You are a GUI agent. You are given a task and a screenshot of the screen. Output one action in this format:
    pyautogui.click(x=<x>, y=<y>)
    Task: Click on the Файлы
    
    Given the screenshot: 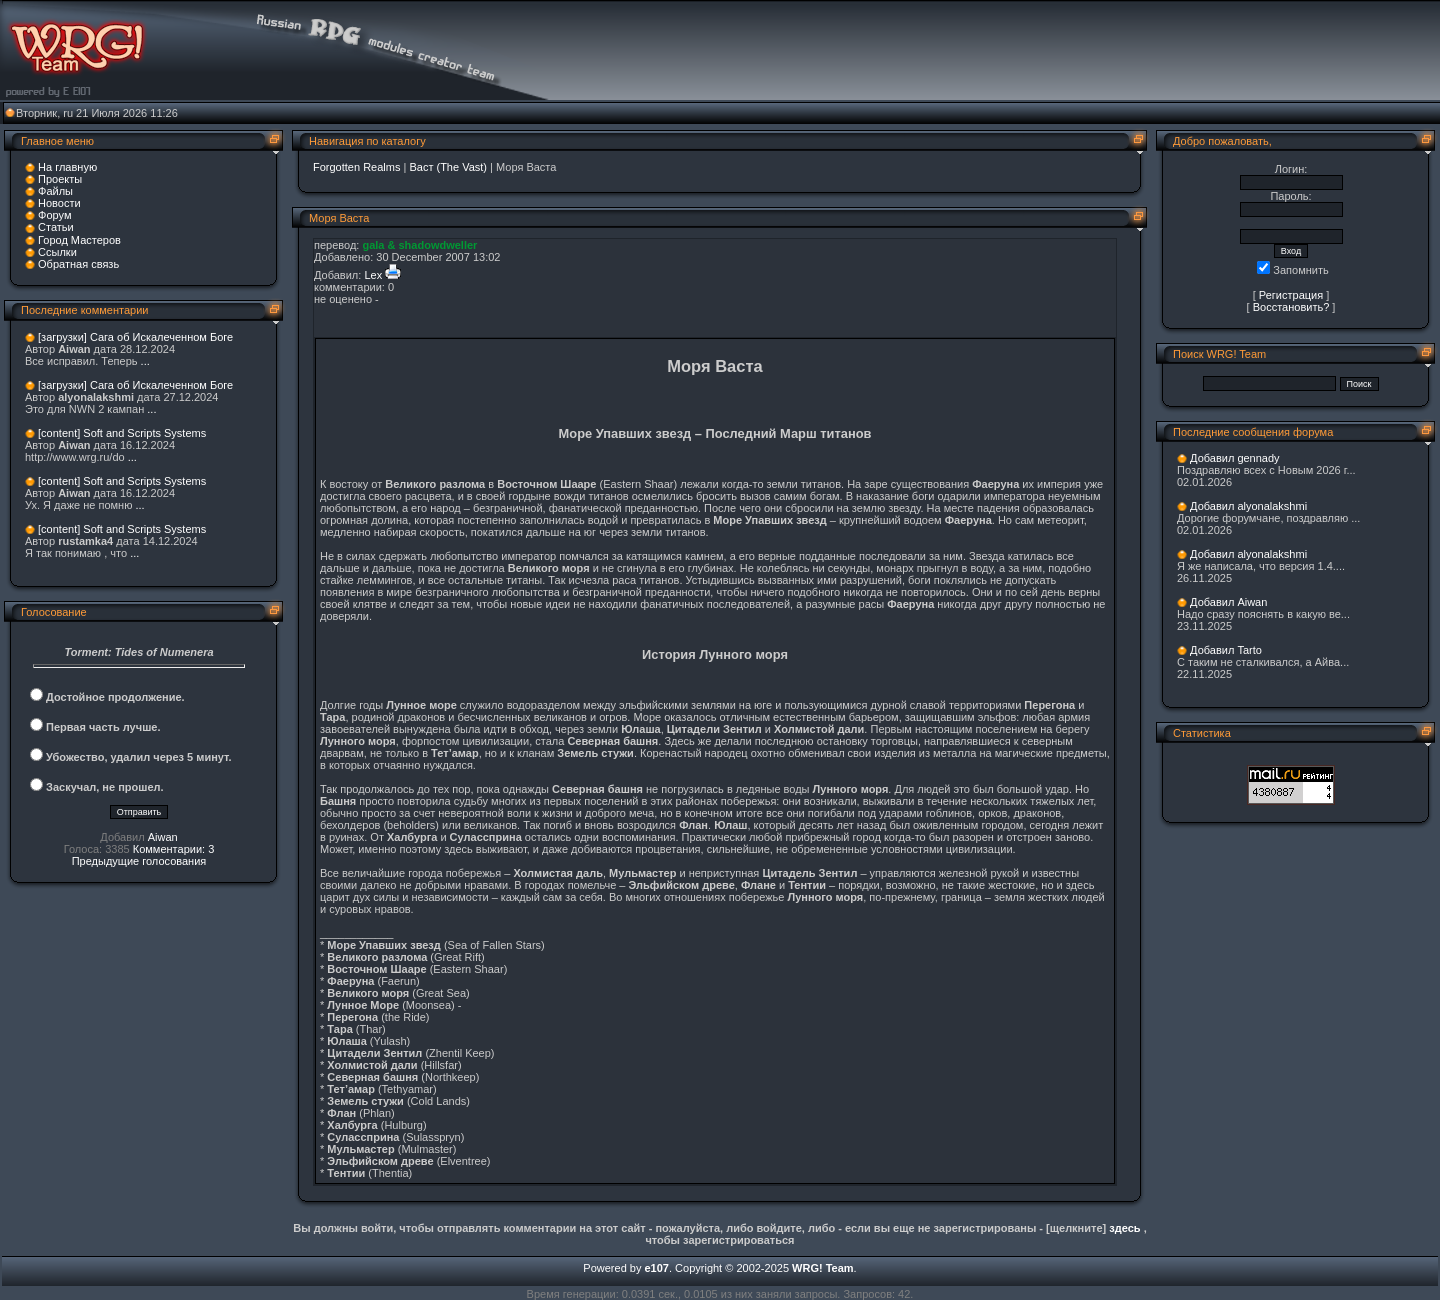 What is the action you would take?
    pyautogui.click(x=55, y=191)
    